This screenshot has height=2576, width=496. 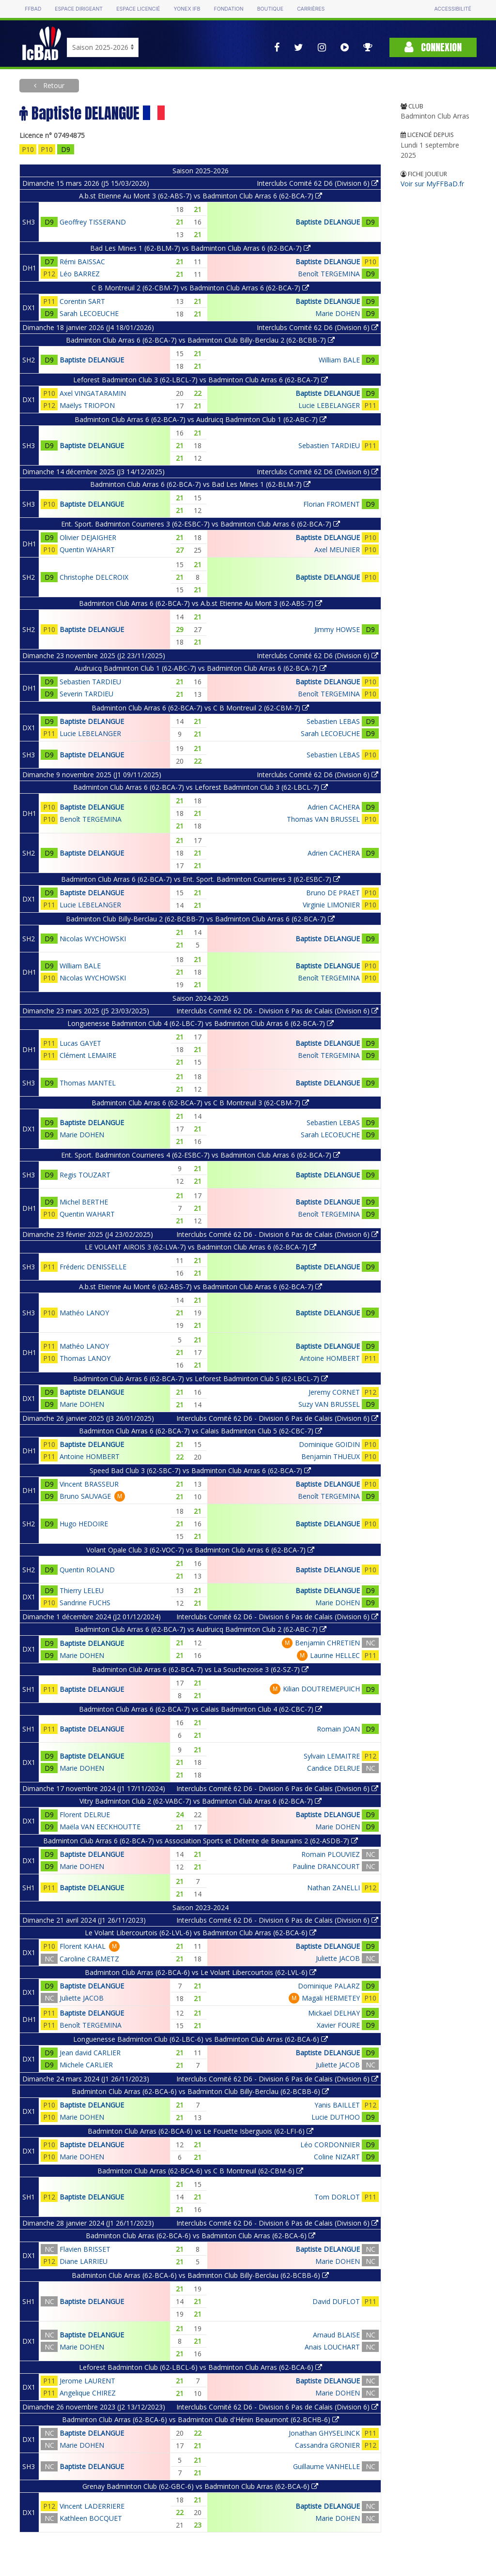 I want to click on Badminton Club Arras (62-BCA-6) vs Badminton Club d'Hénin Beaumont (62-BCHB-6), so click(x=200, y=2419).